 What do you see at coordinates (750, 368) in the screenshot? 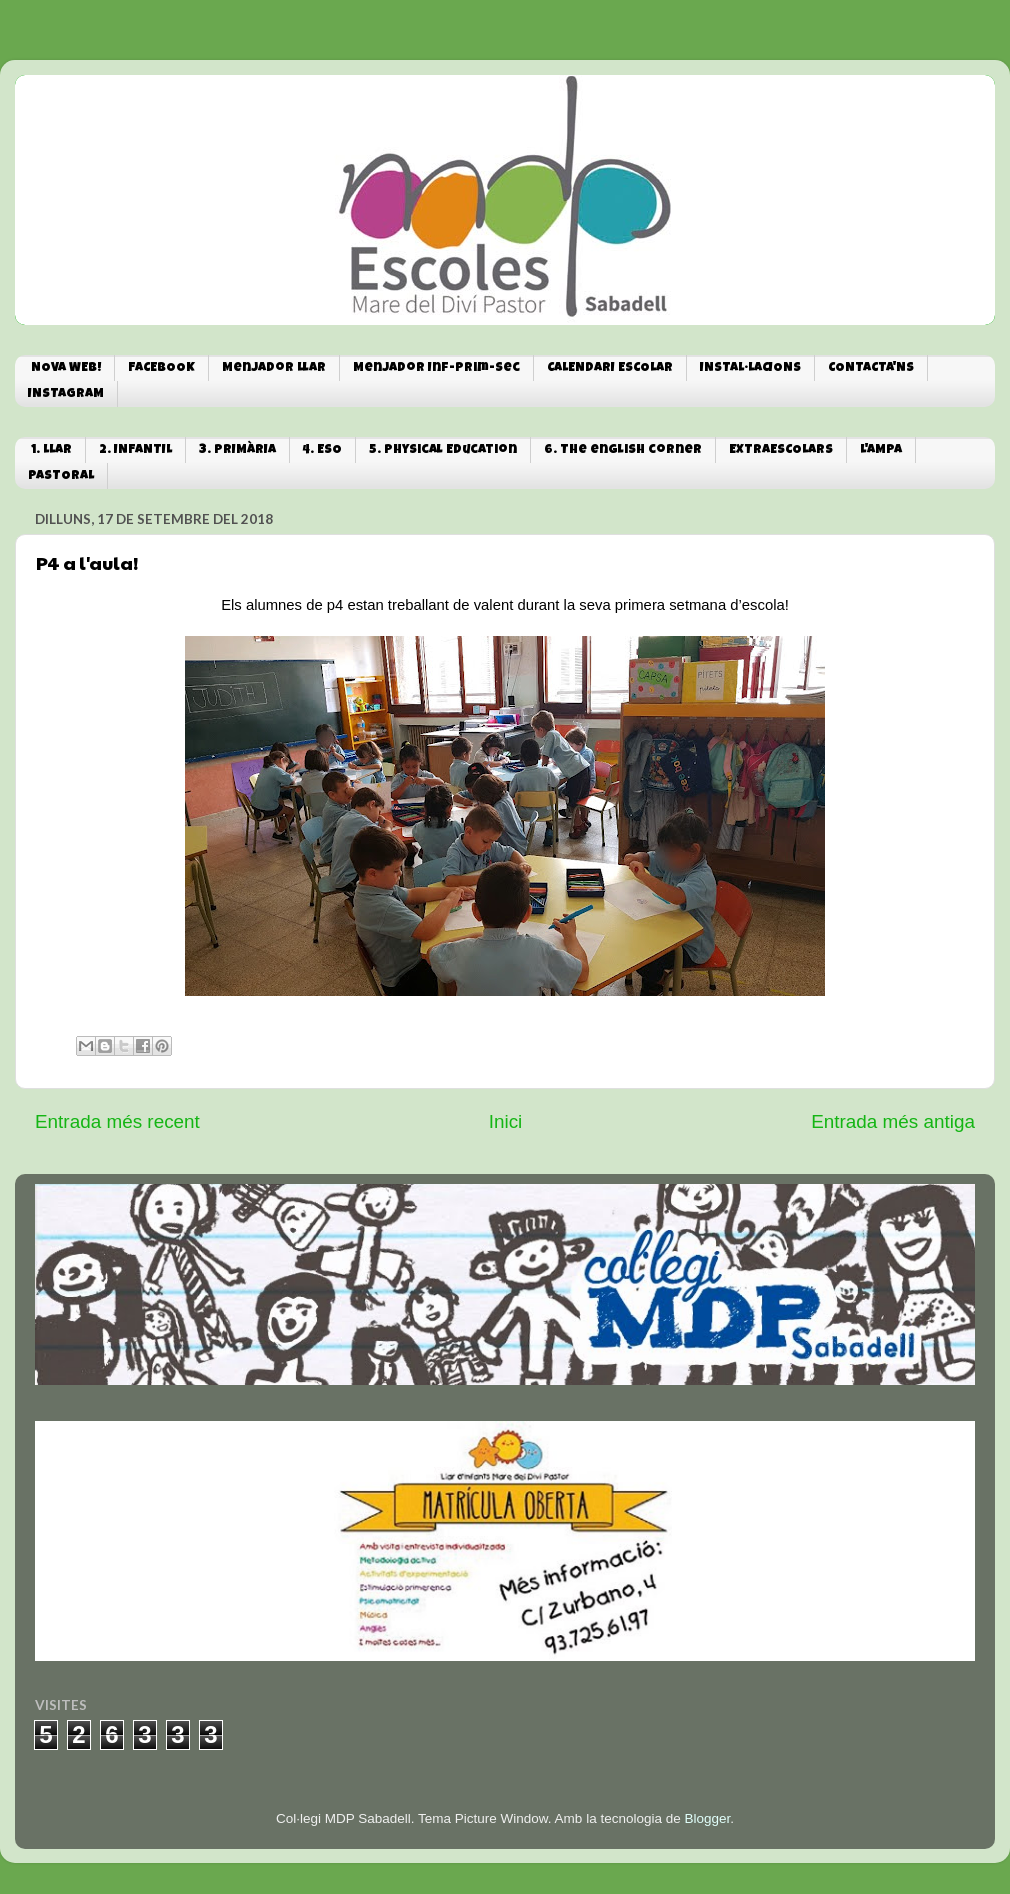
I see `INSTAL·LACIONS` at bounding box center [750, 368].